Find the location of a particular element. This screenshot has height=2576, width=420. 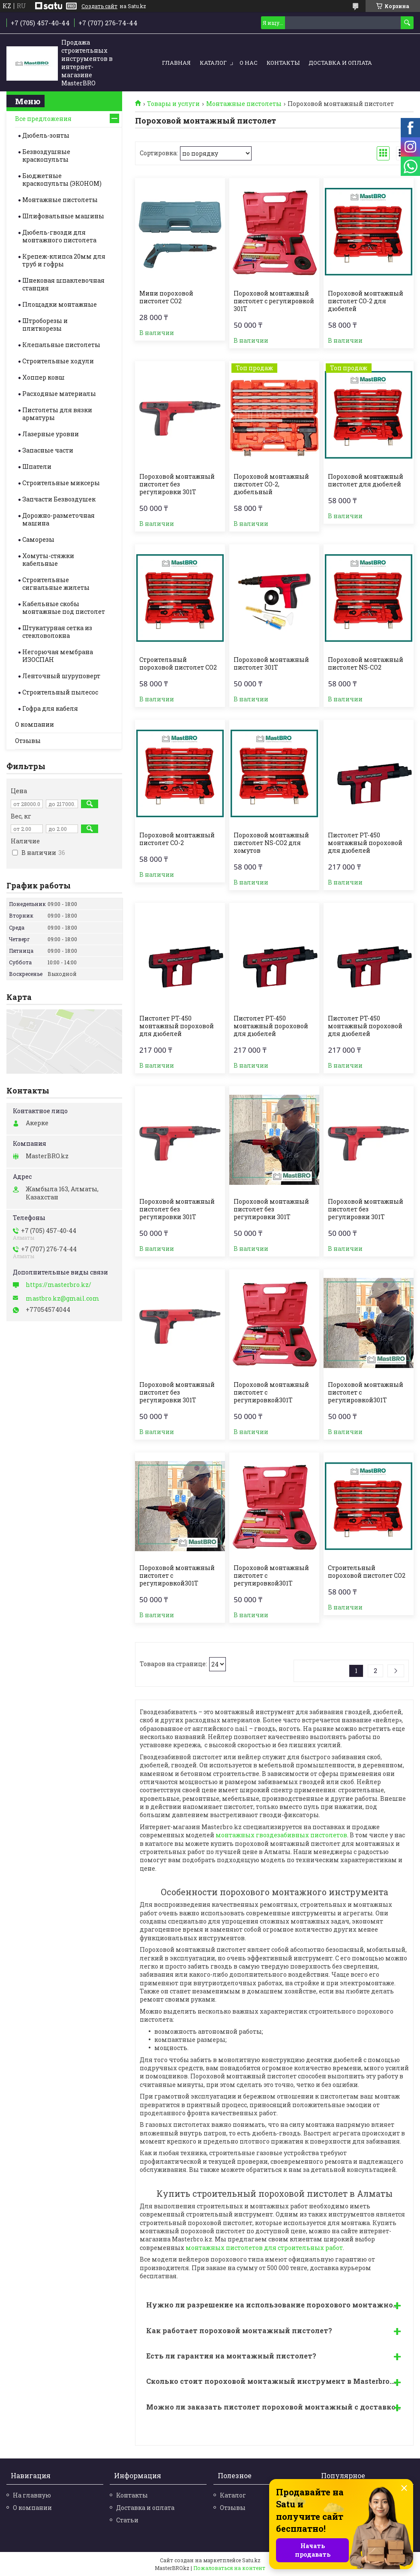

Шлифовальные машины is located at coordinates (63, 216).